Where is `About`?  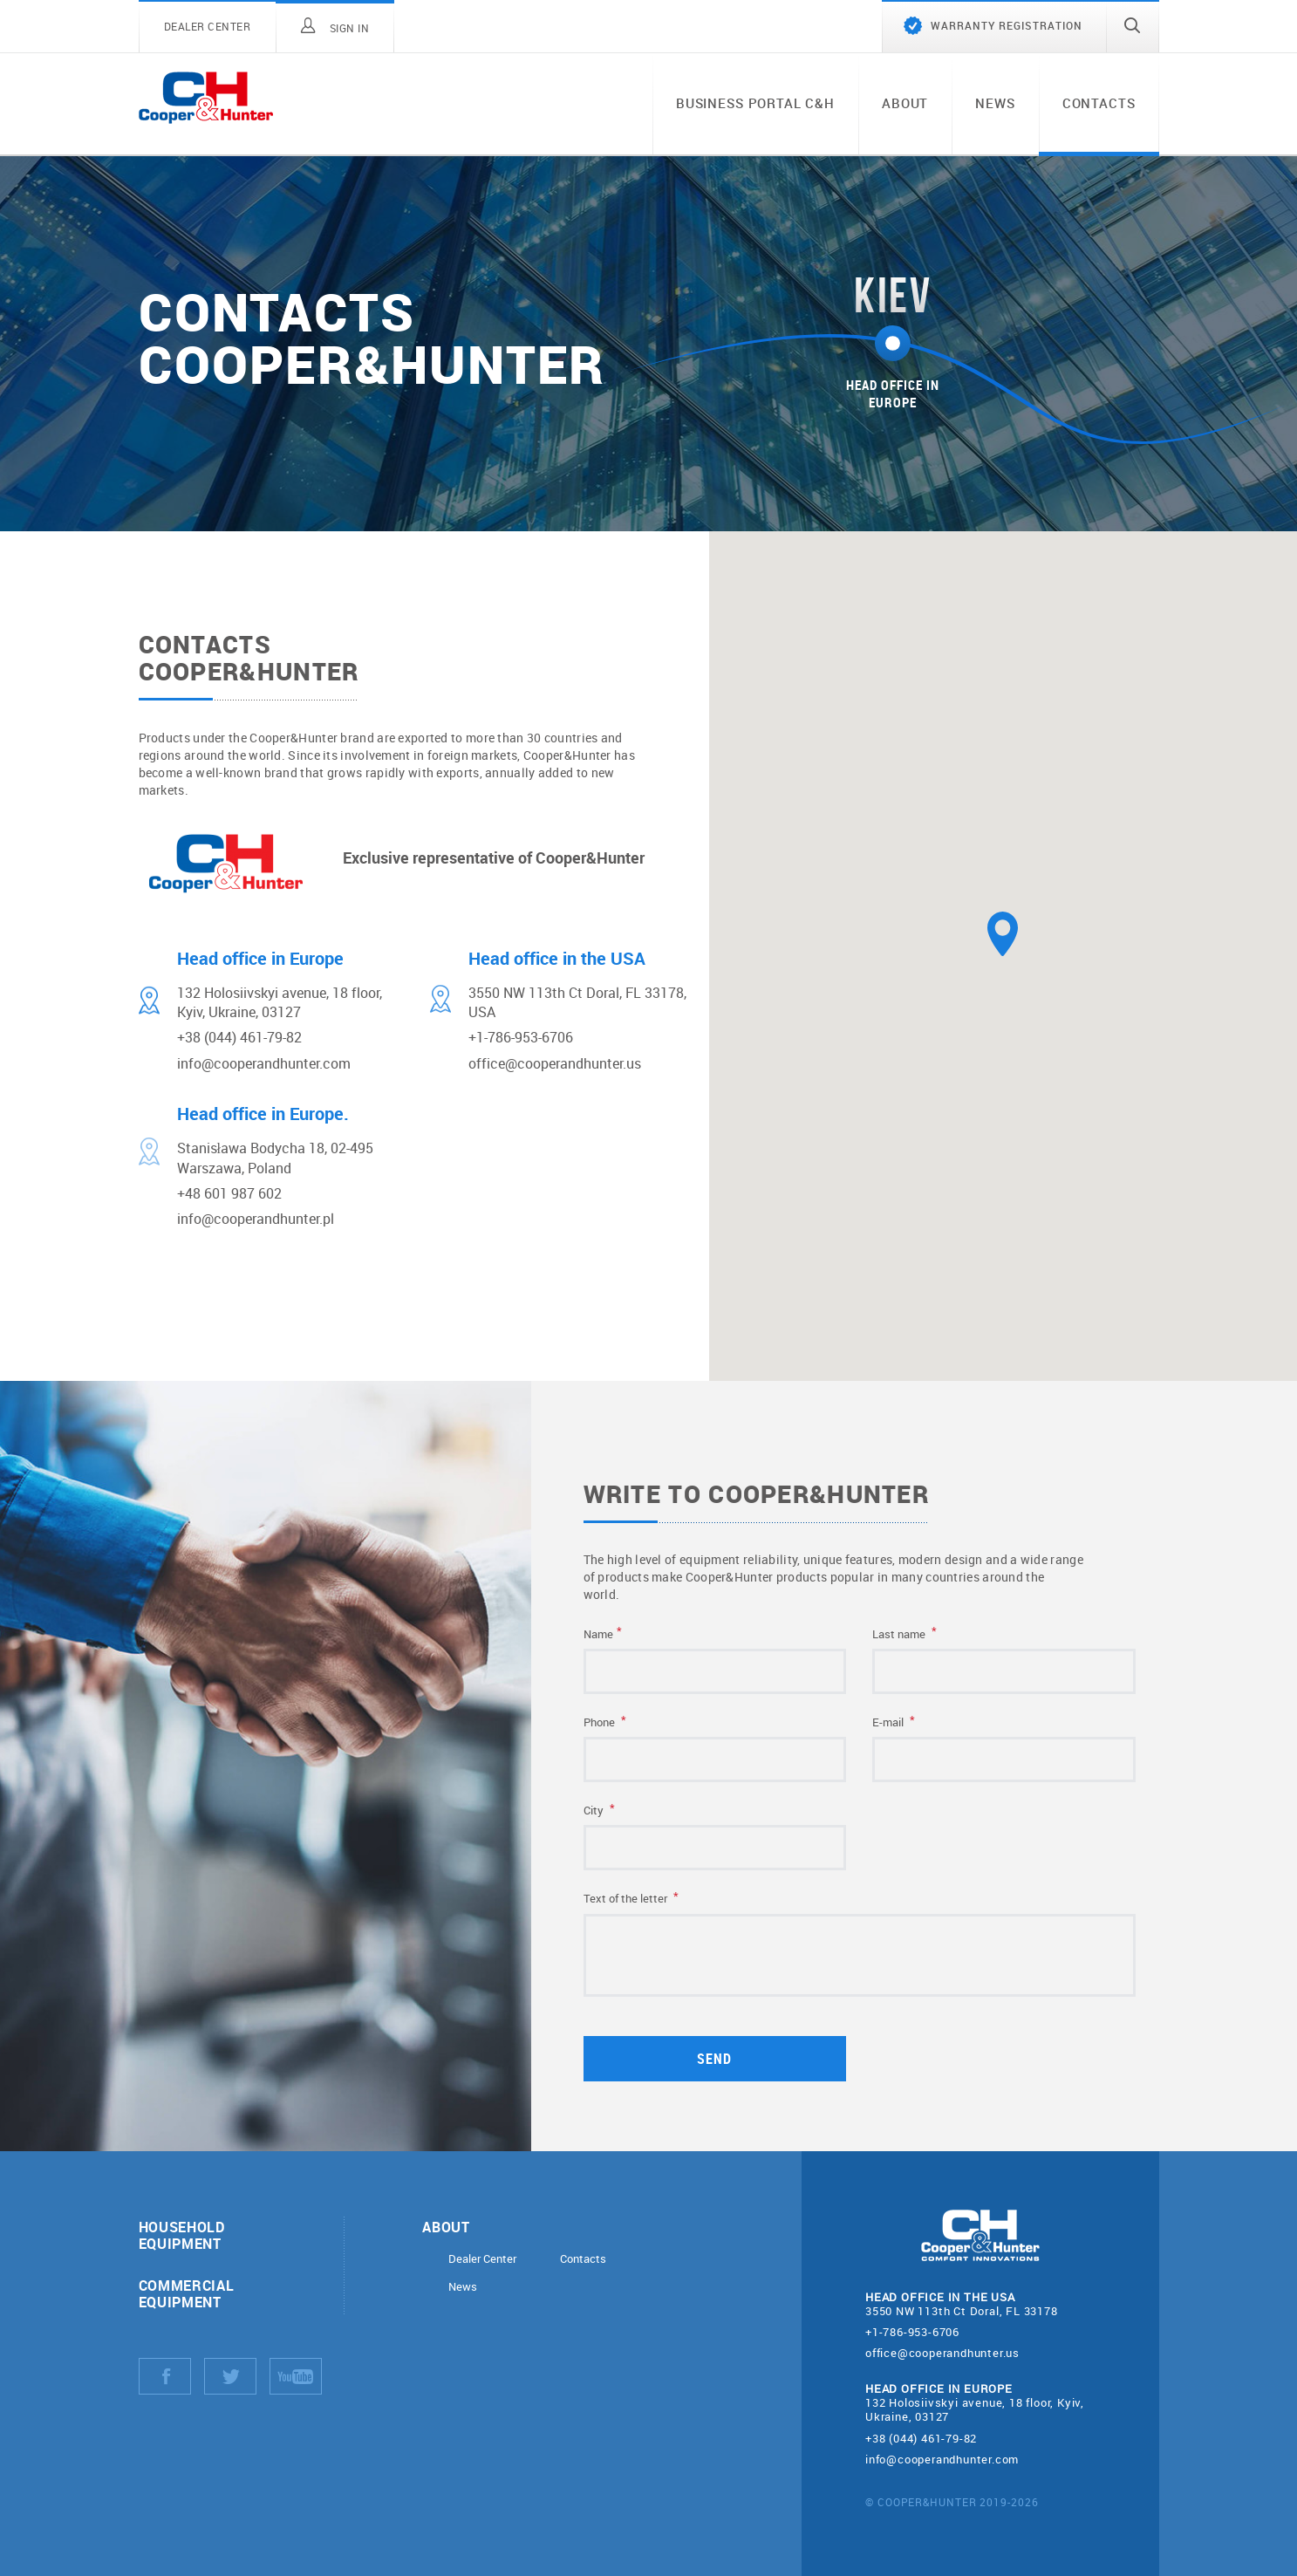 About is located at coordinates (905, 103).